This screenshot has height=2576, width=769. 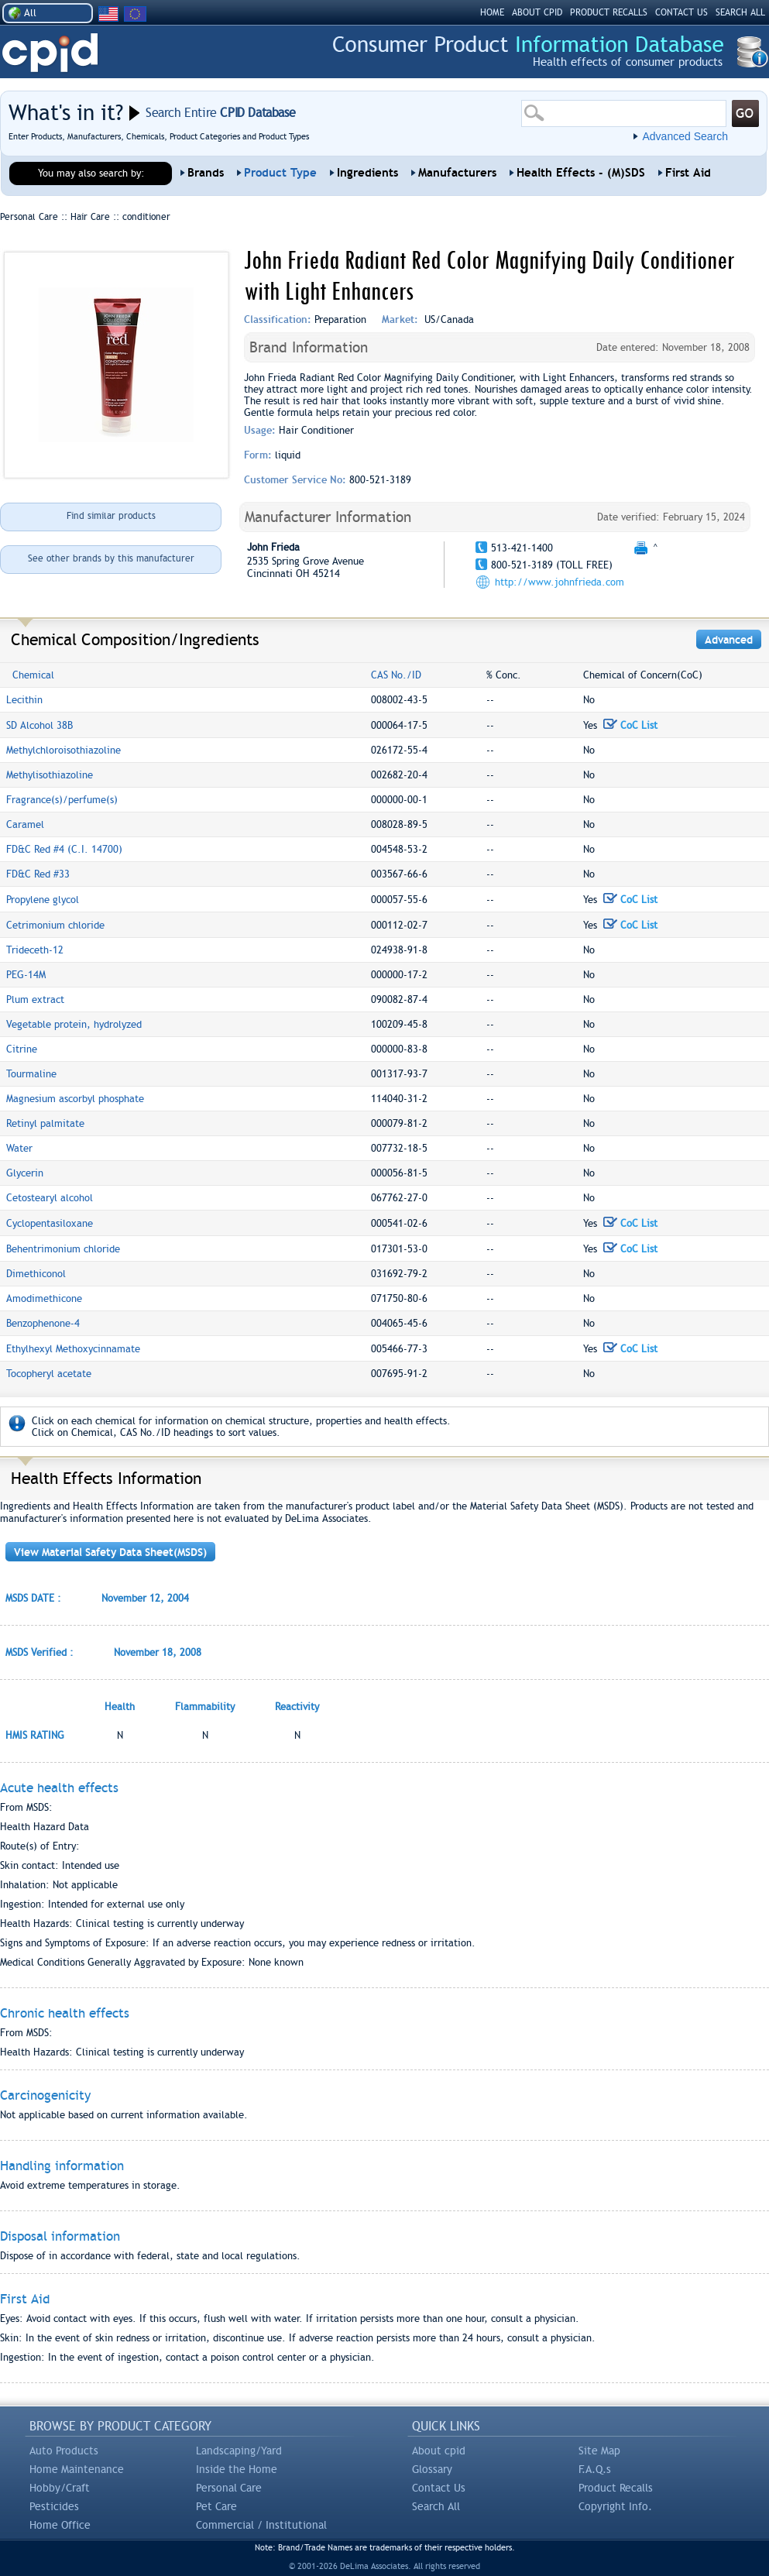 I want to click on Ethylhexyl Methoxycinnamate, so click(x=73, y=1349).